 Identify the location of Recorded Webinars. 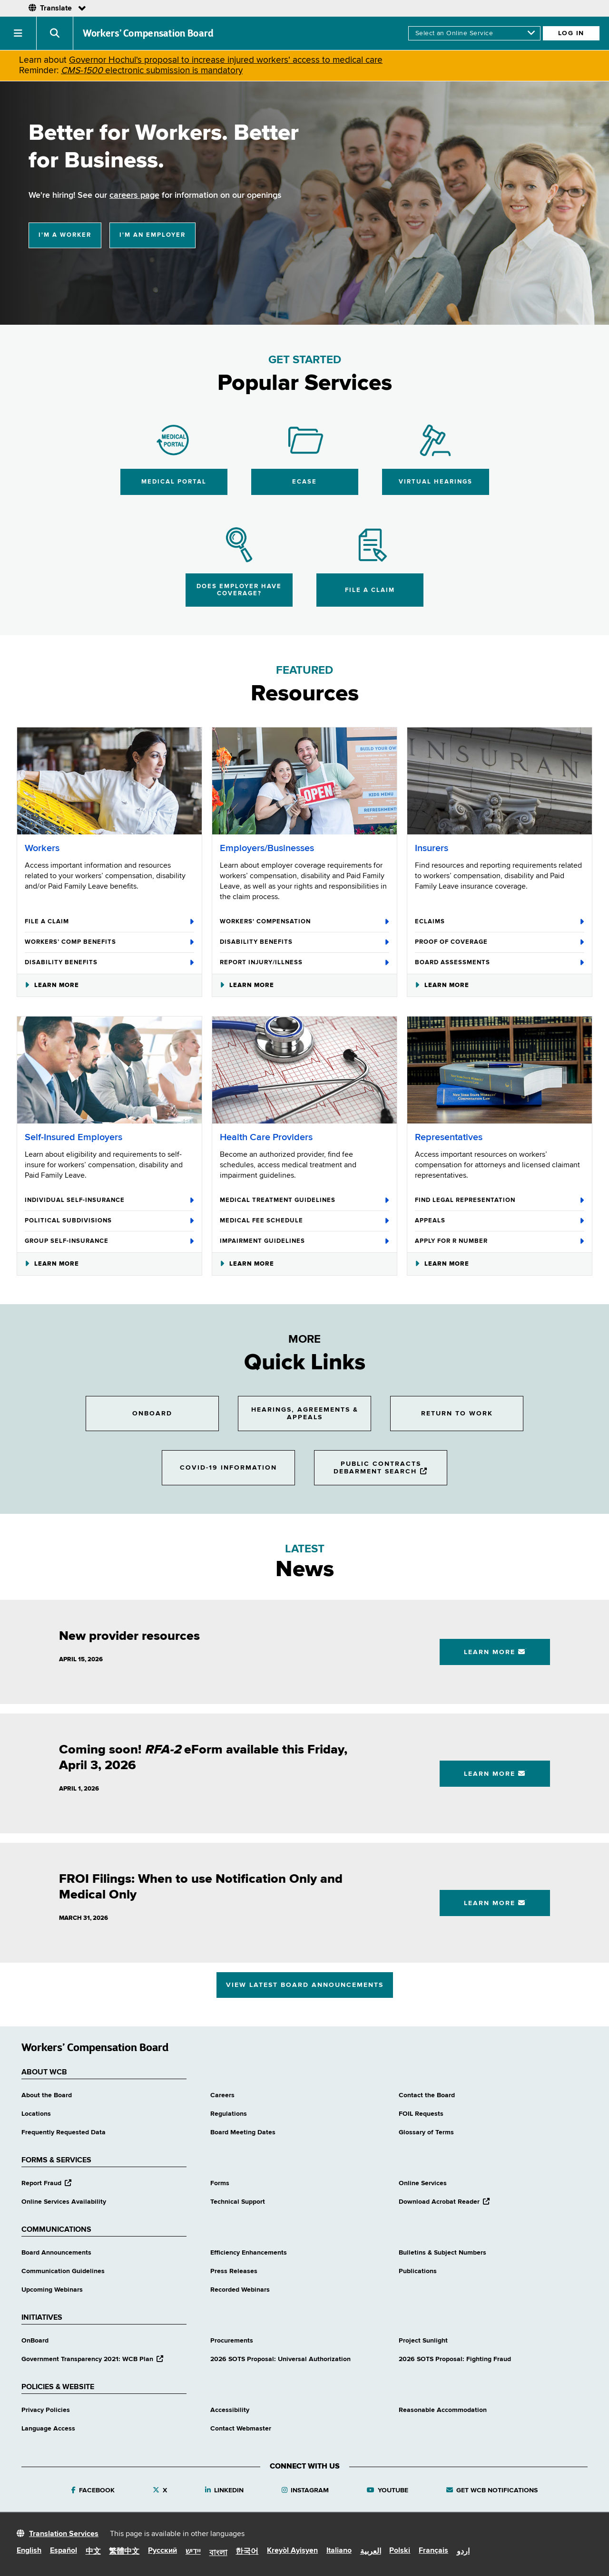
(240, 2289).